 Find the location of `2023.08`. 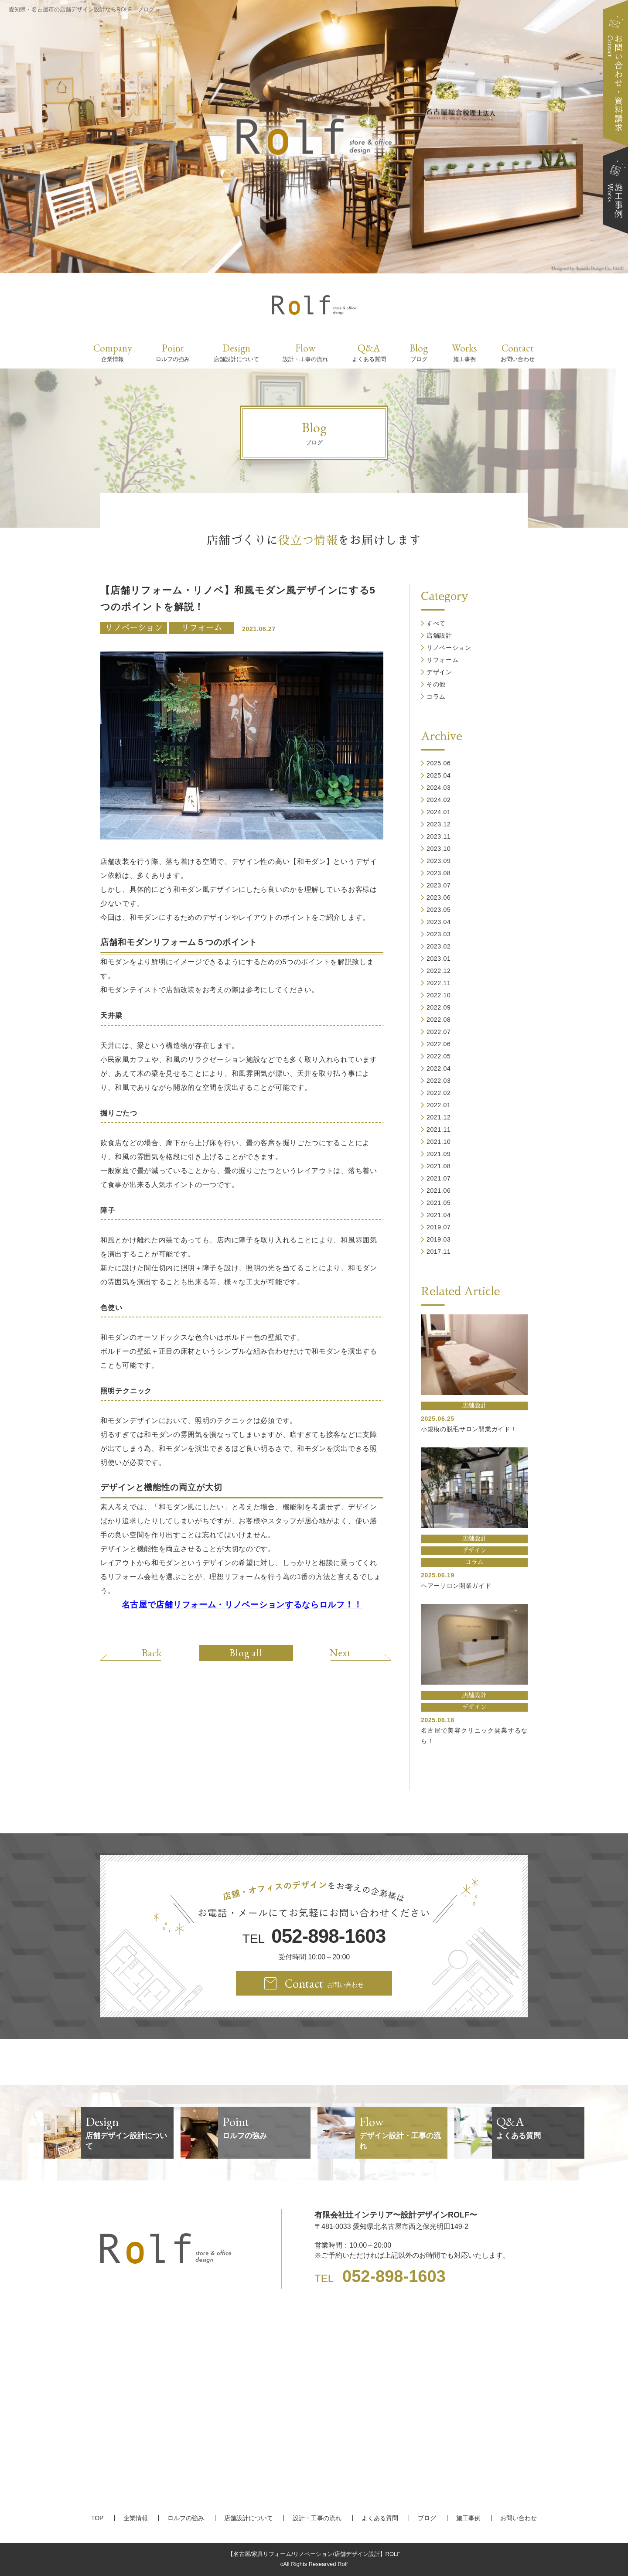

2023.08 is located at coordinates (439, 873).